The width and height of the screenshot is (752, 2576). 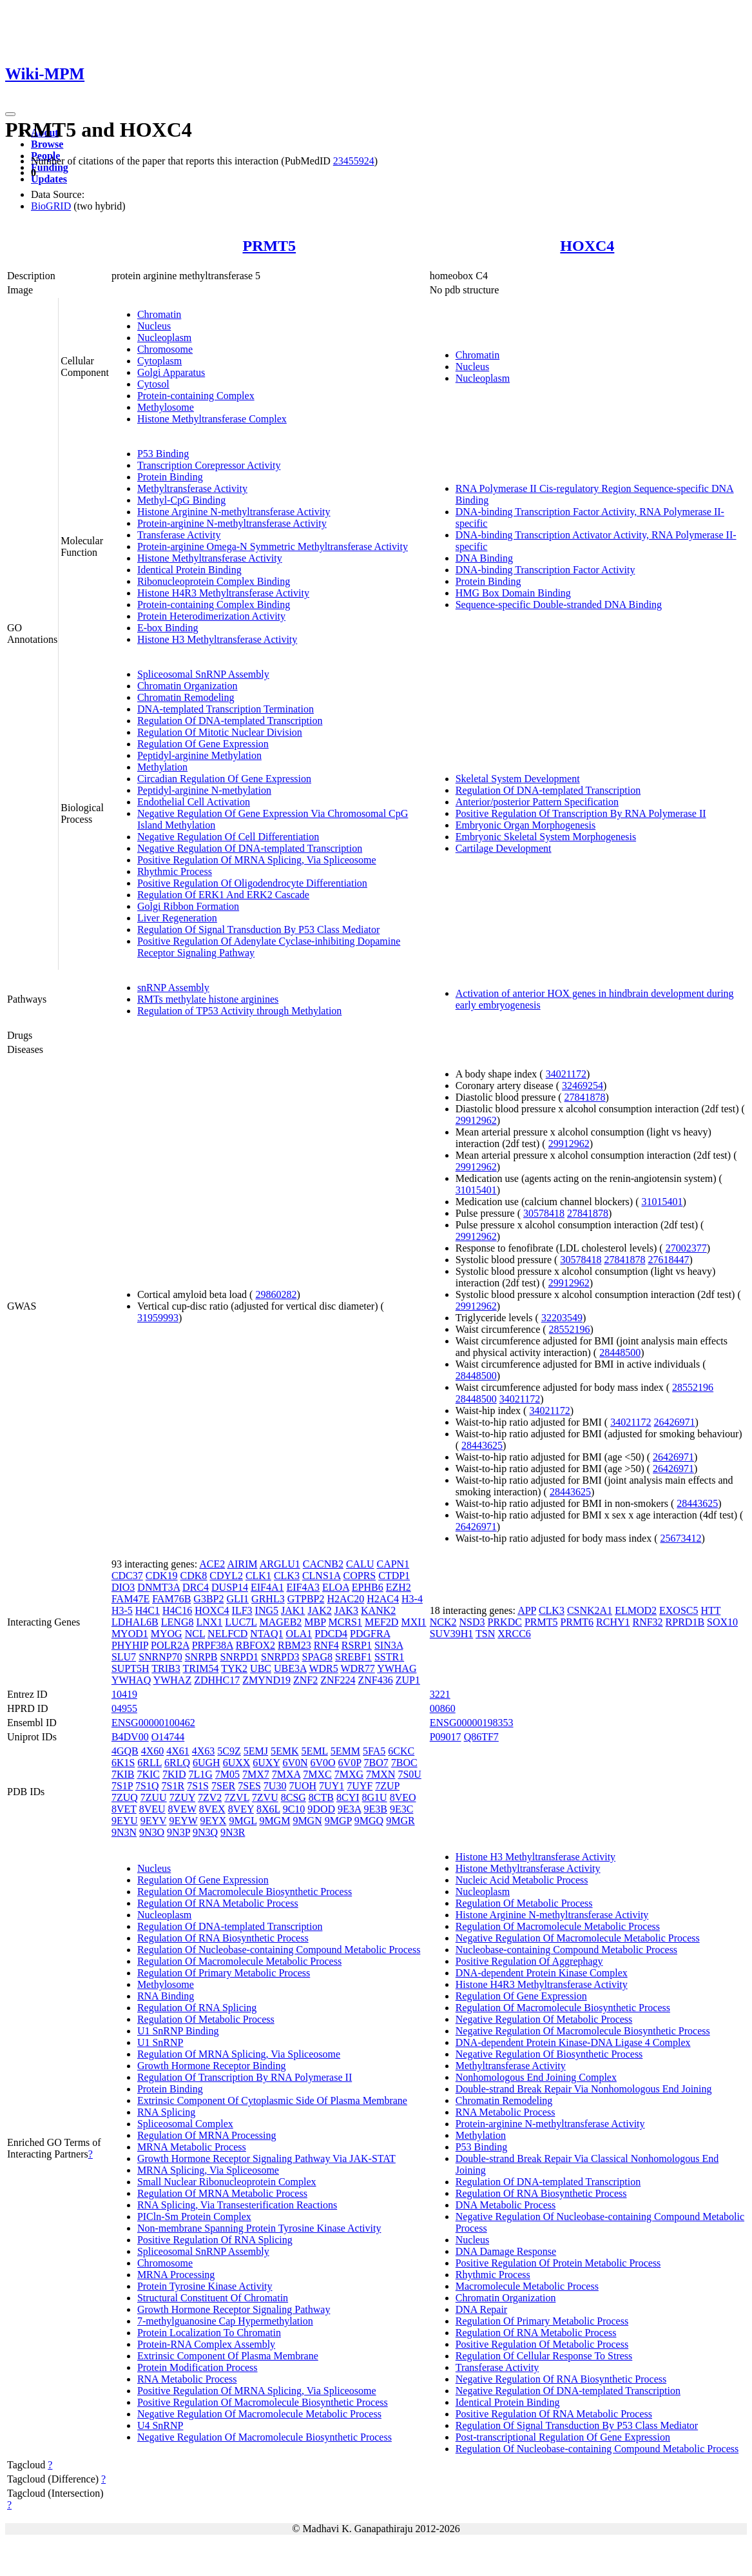 I want to click on LENG8, so click(x=177, y=1622).